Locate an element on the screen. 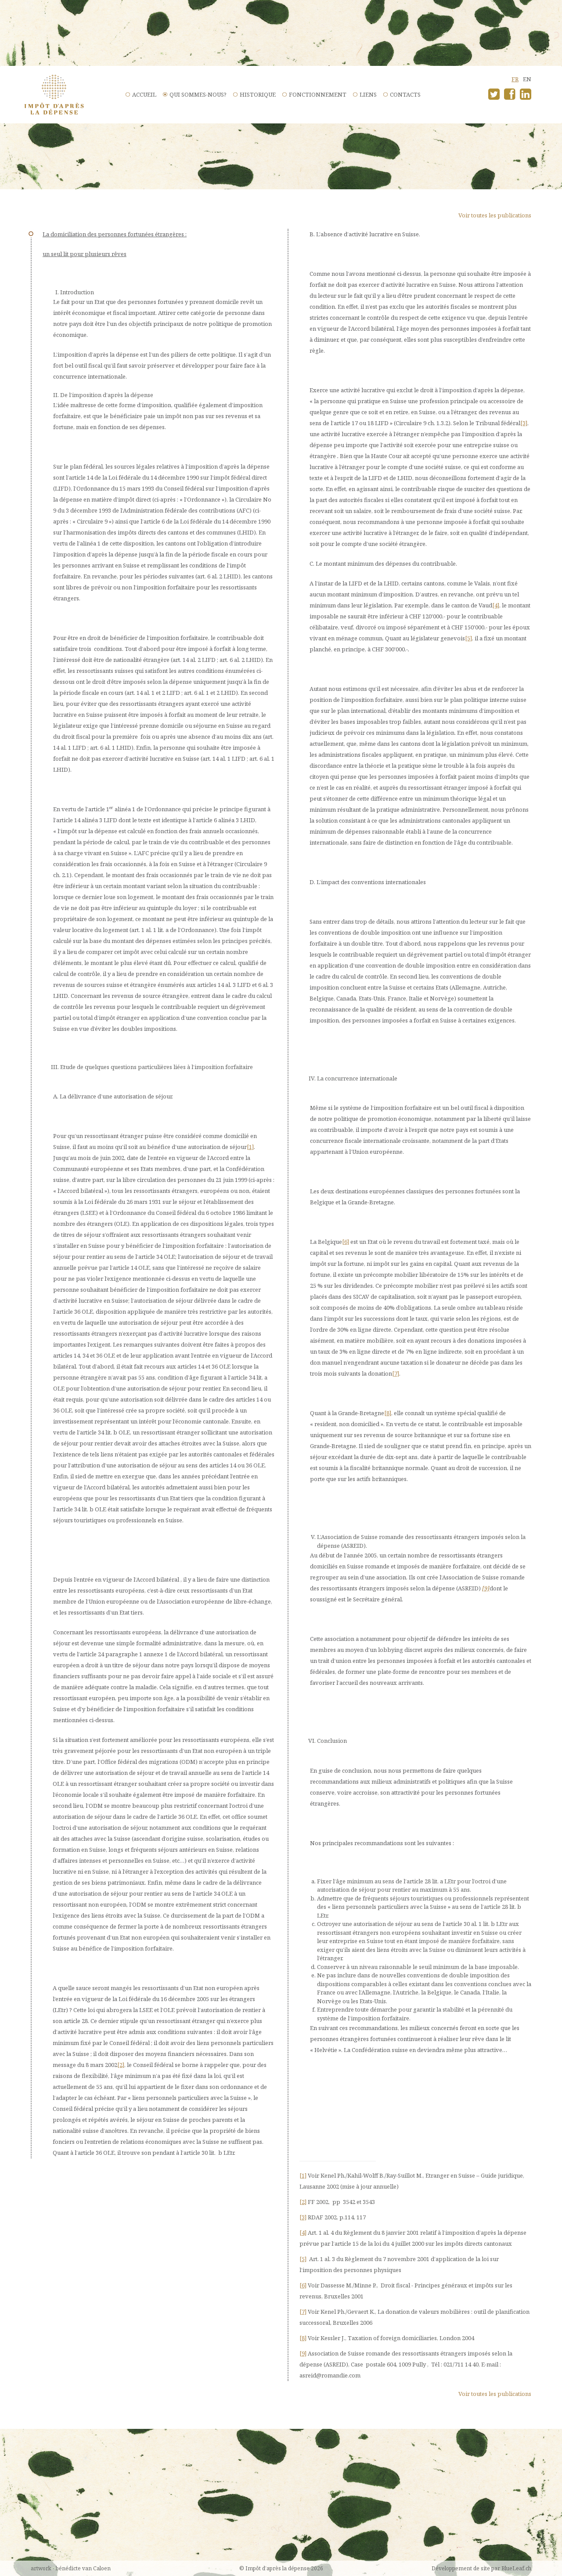  Développement de site par BlueLeaf.ch is located at coordinates (481, 2568).